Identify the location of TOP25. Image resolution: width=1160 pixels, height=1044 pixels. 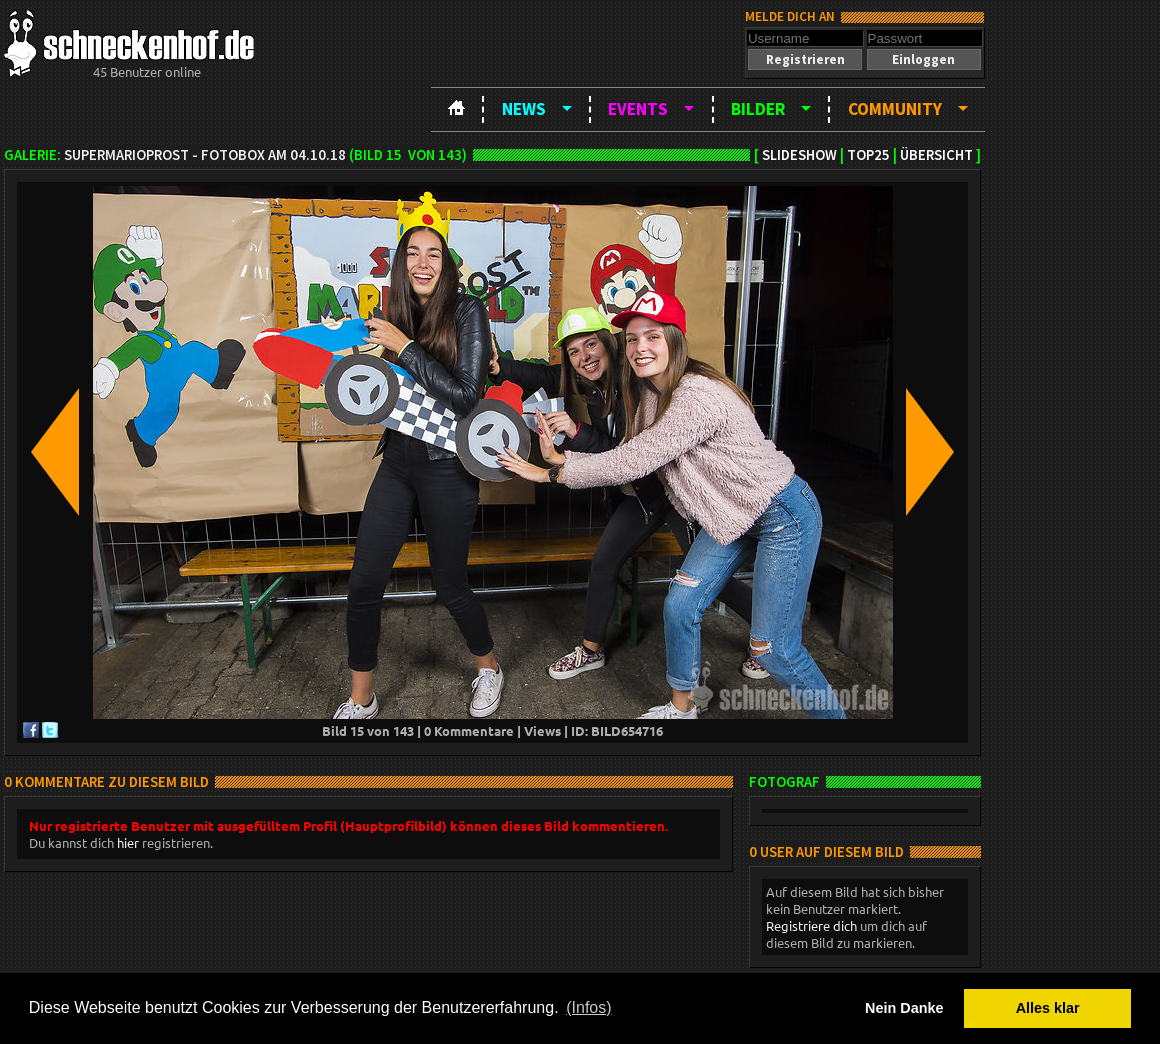
(868, 155).